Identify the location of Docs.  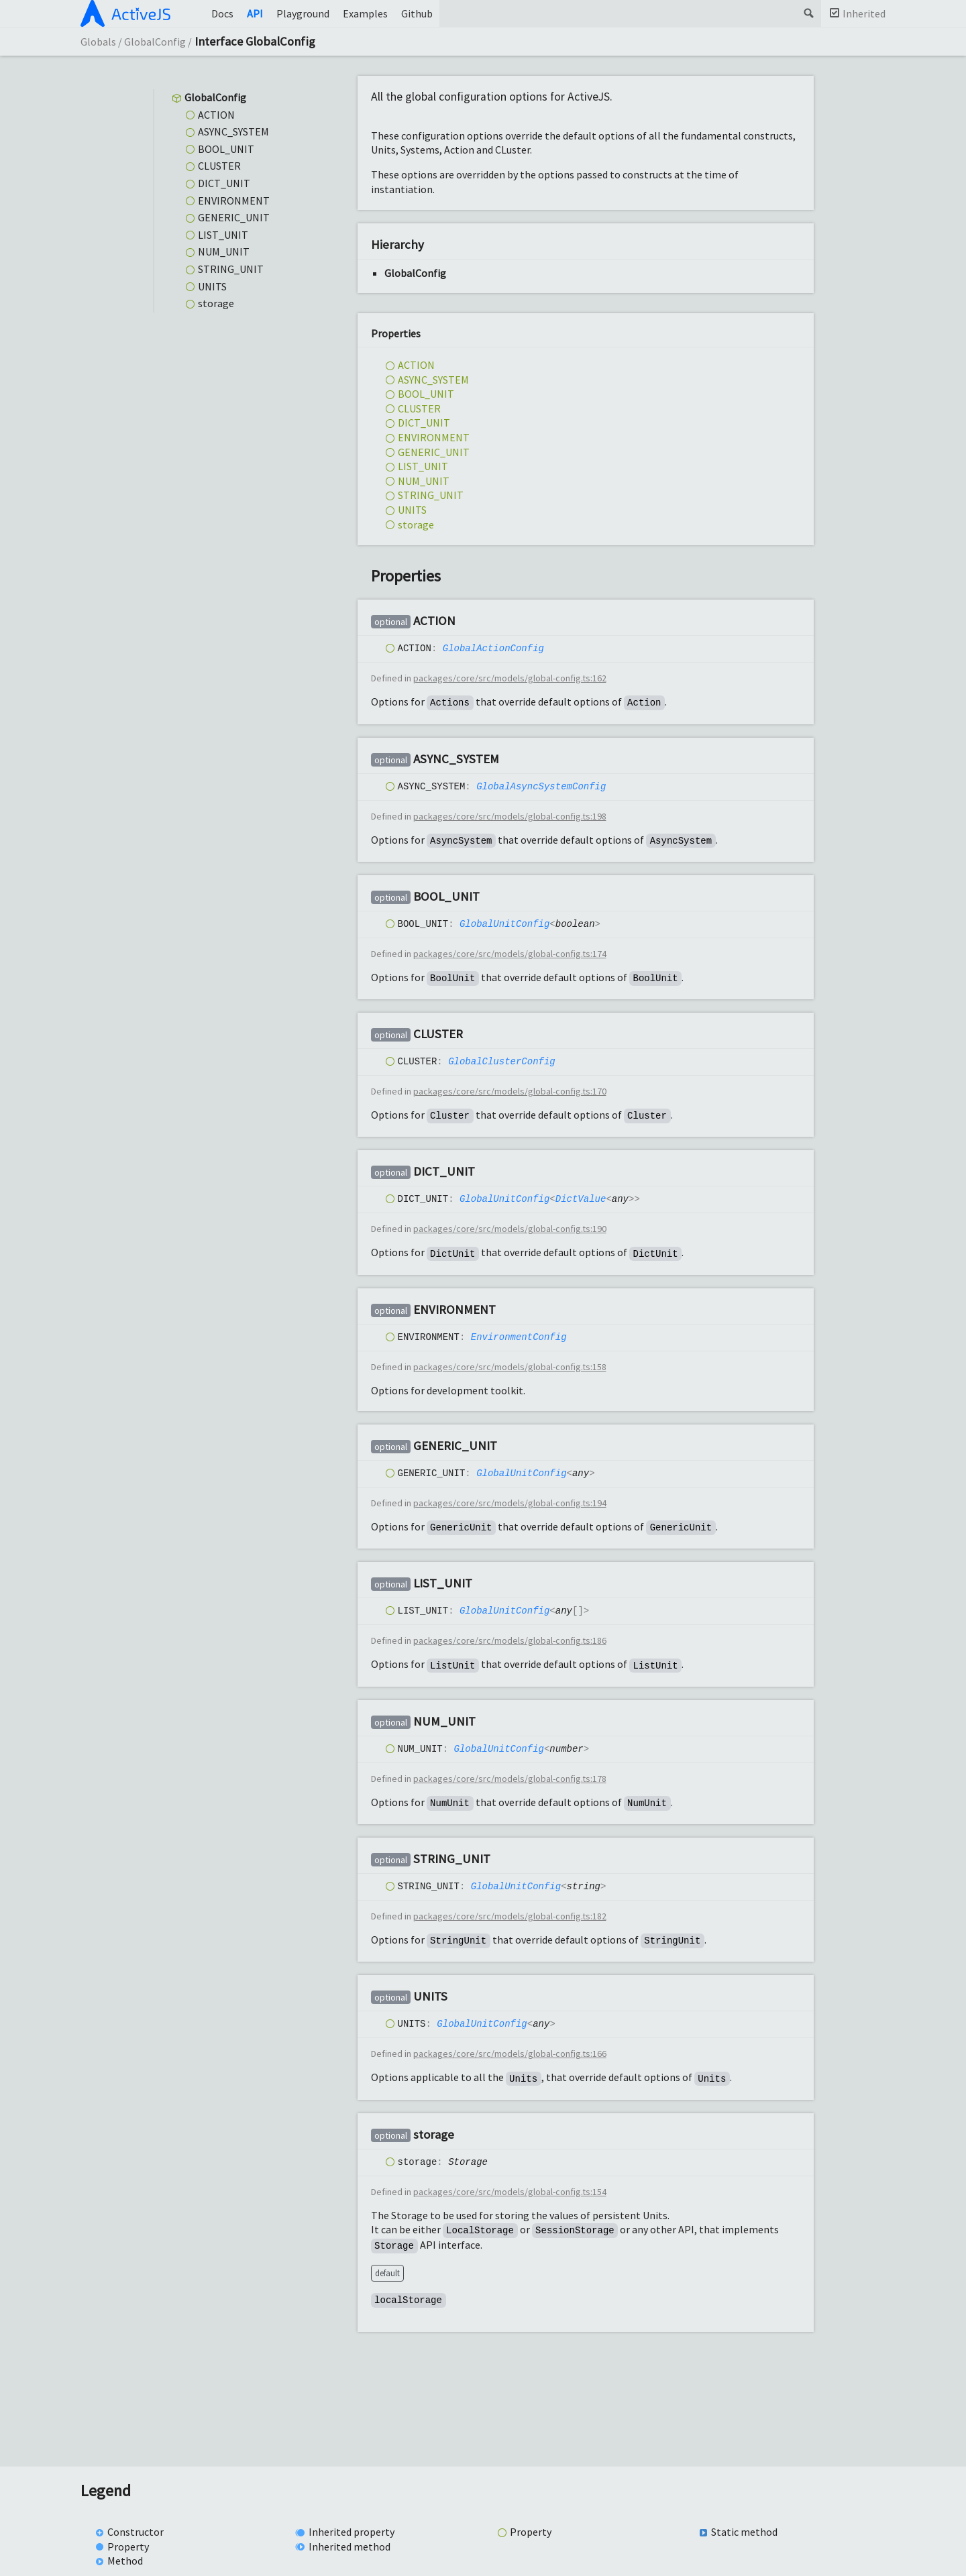
(222, 13).